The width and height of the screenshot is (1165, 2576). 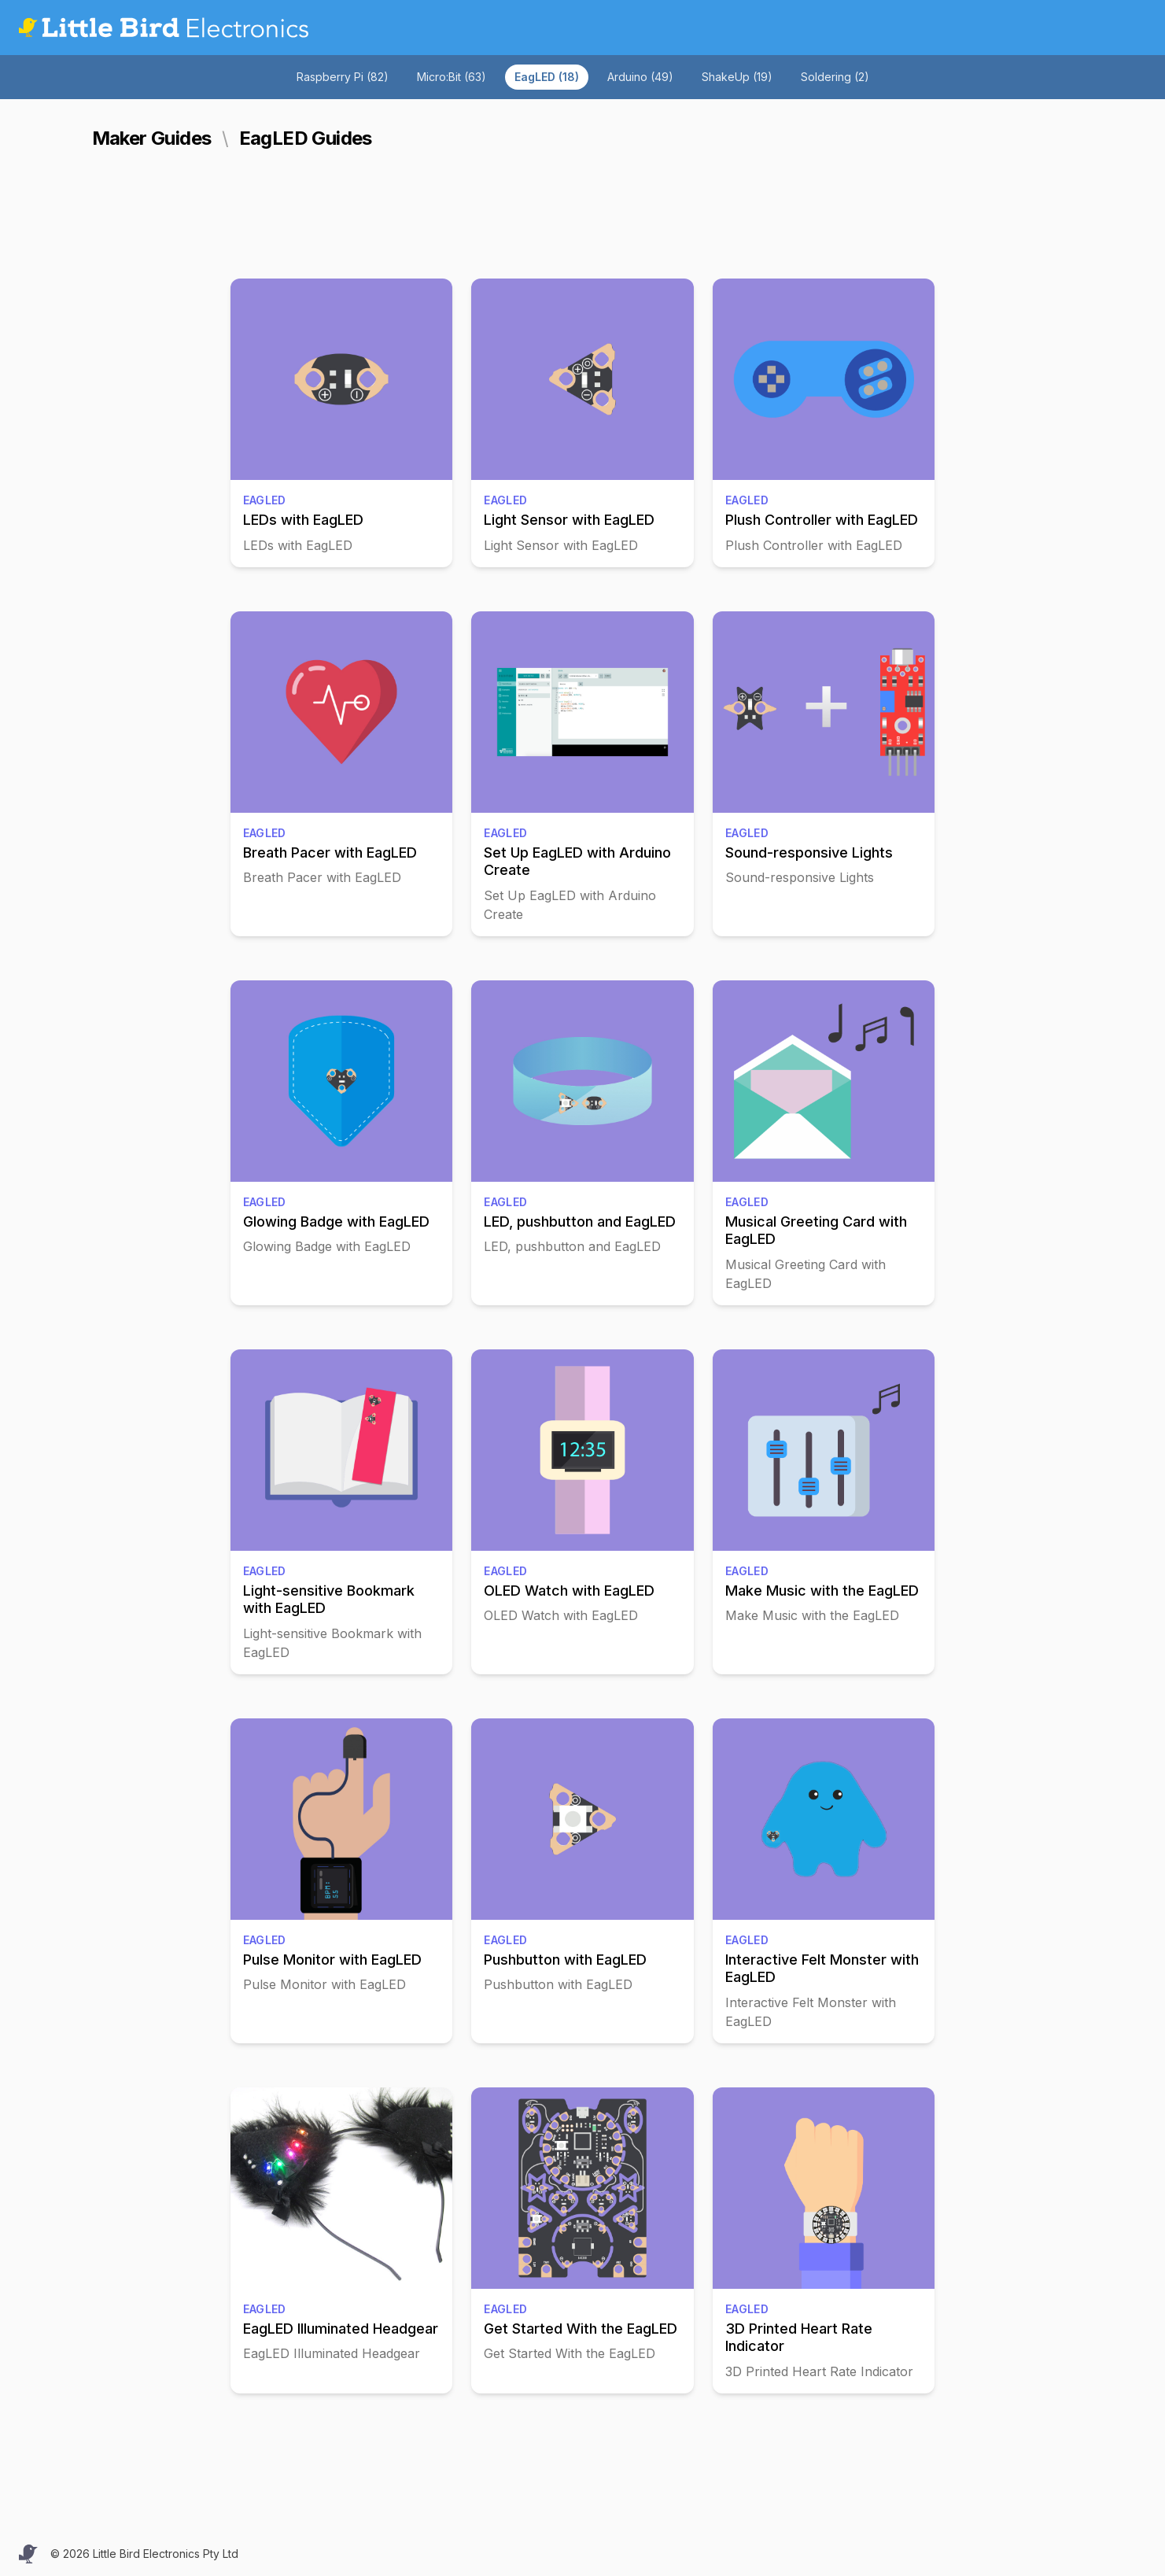 What do you see at coordinates (580, 1221) in the screenshot?
I see `LED, pushbutton and EagLED` at bounding box center [580, 1221].